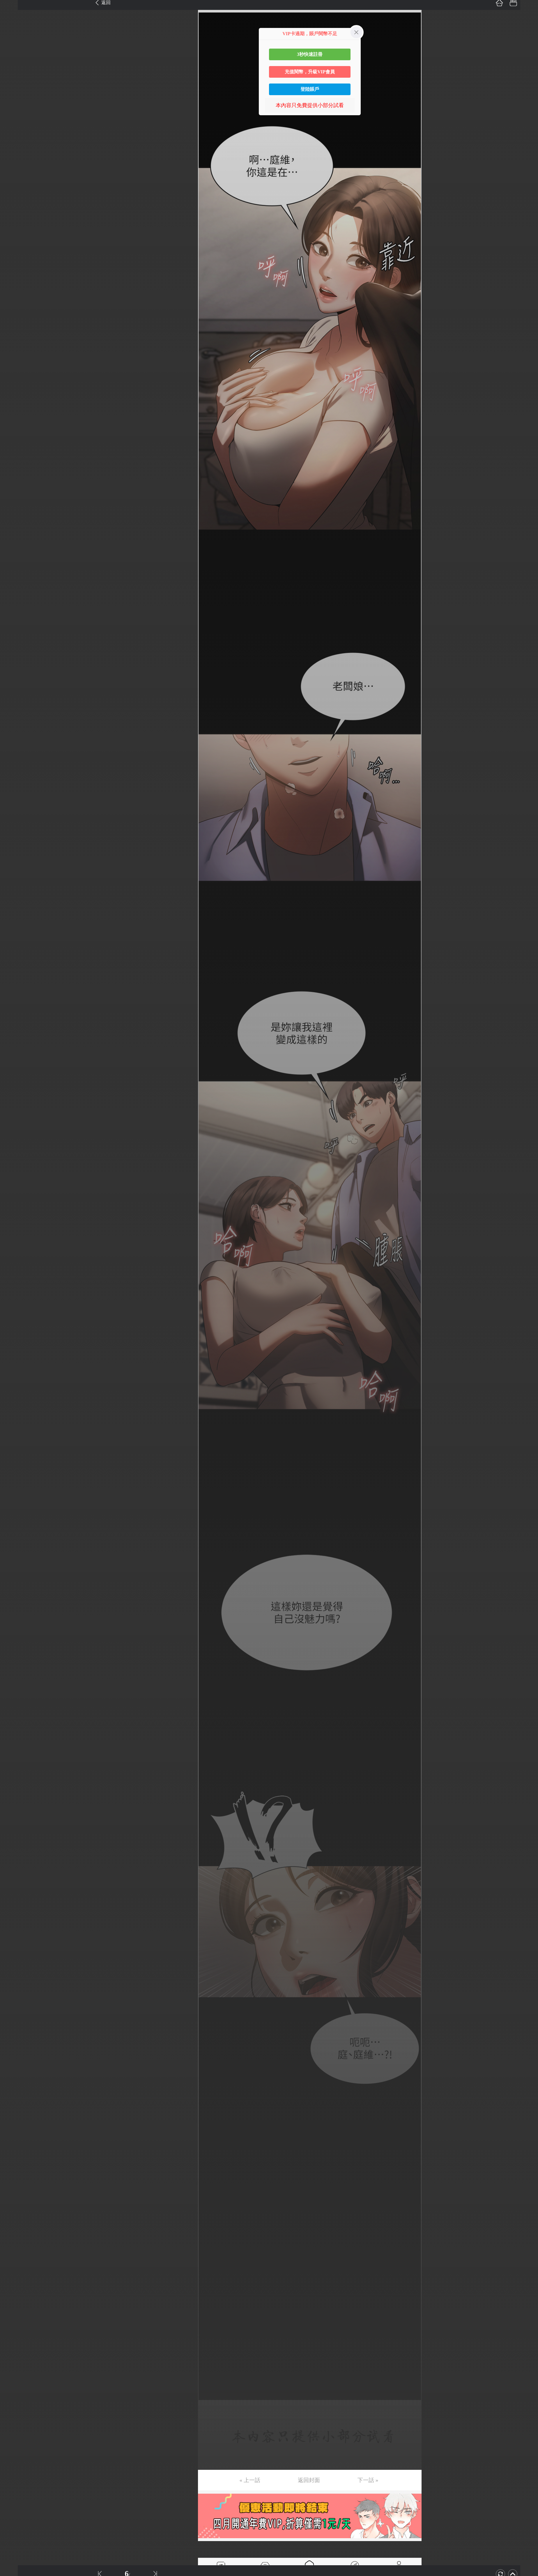 The image size is (538, 2576). What do you see at coordinates (14, 663) in the screenshot?
I see `第49话` at bounding box center [14, 663].